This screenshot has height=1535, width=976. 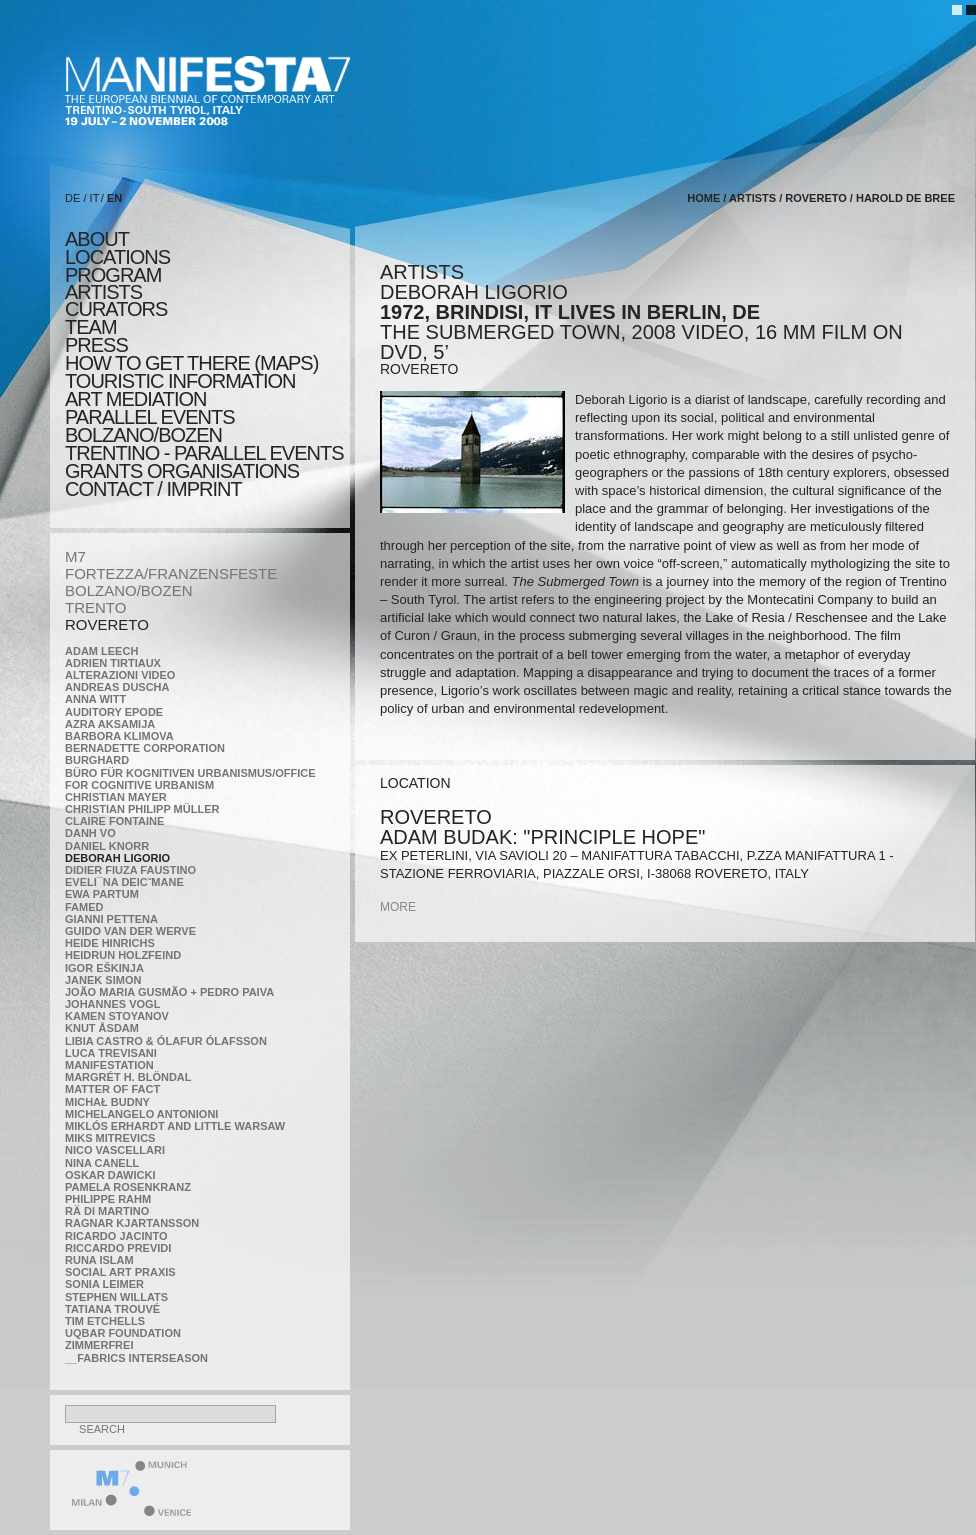 What do you see at coordinates (120, 1272) in the screenshot?
I see `Social Art Praxis` at bounding box center [120, 1272].